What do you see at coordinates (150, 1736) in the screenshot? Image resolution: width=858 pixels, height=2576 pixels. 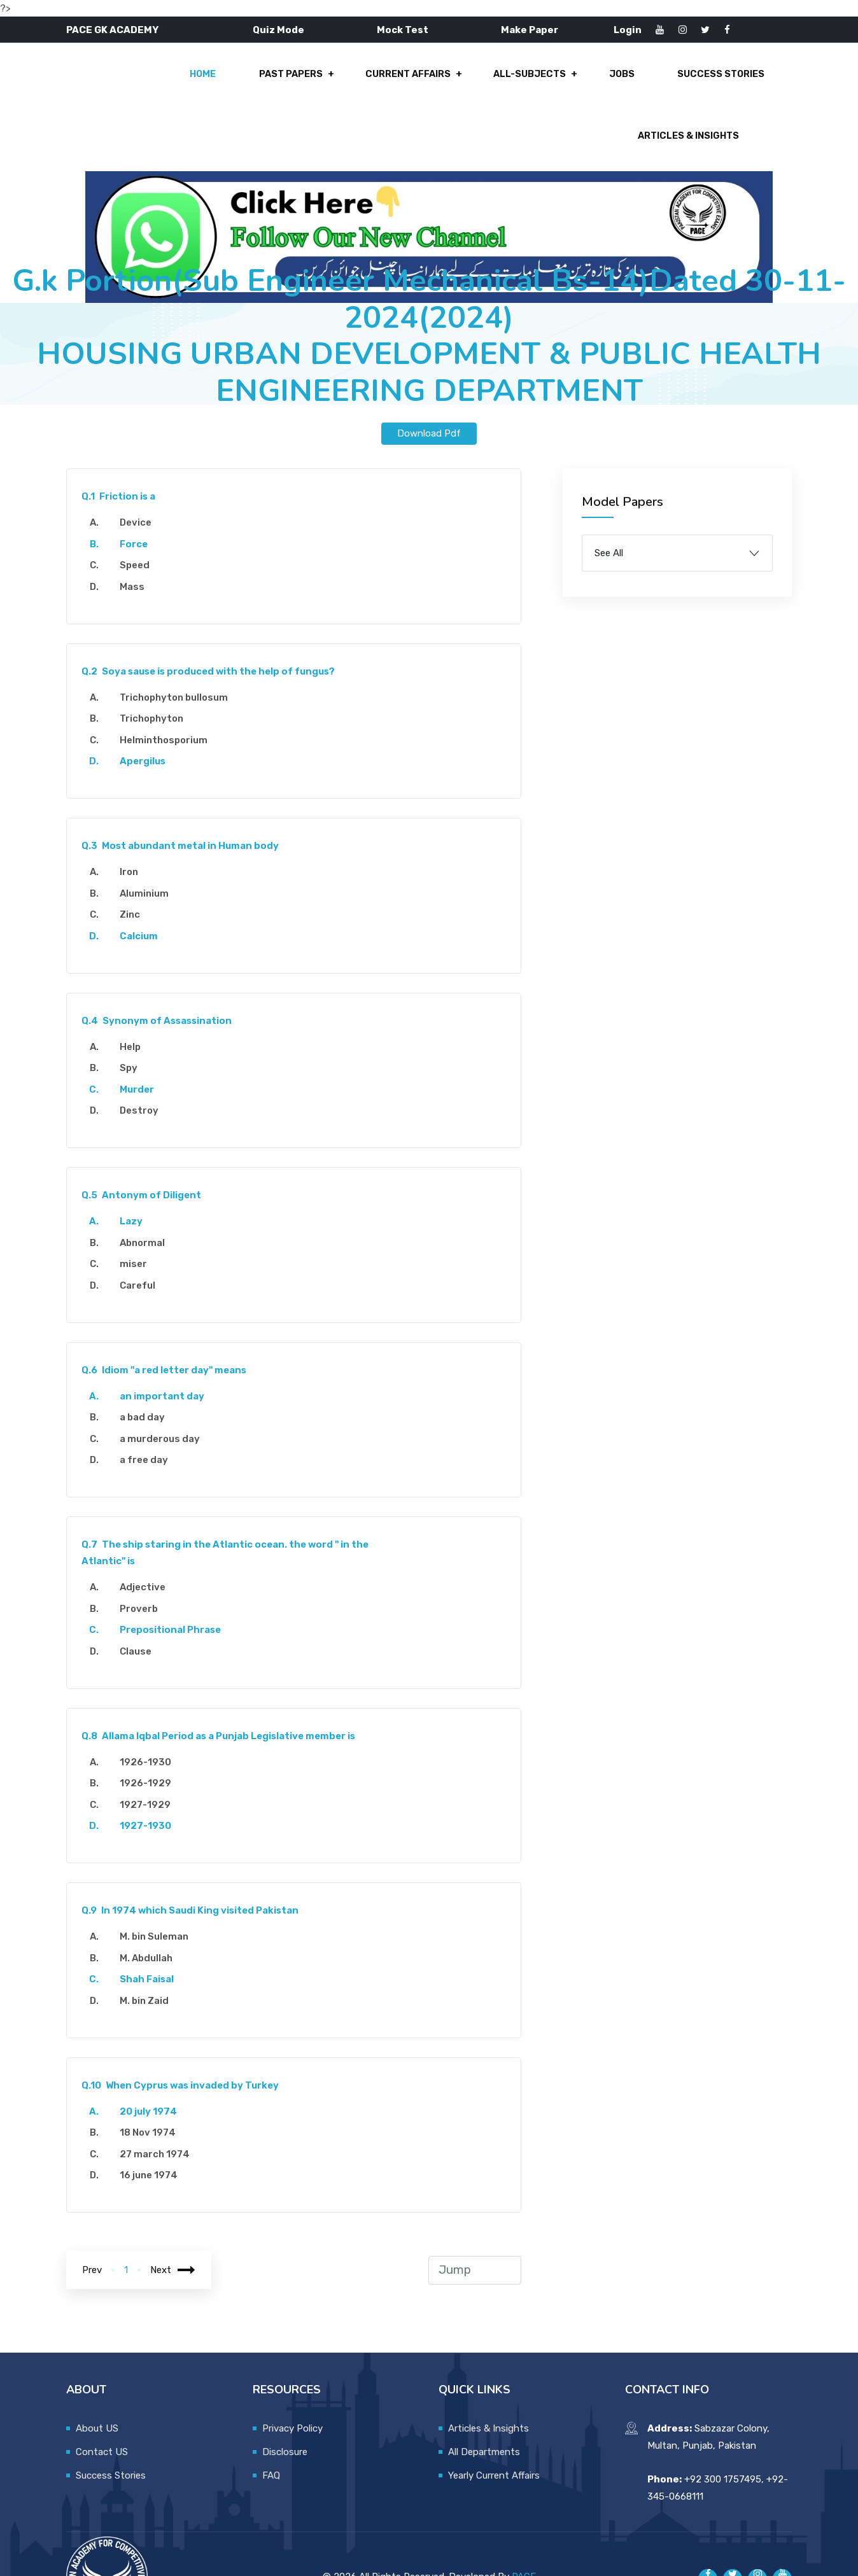 I see `1926-1929` at bounding box center [150, 1736].